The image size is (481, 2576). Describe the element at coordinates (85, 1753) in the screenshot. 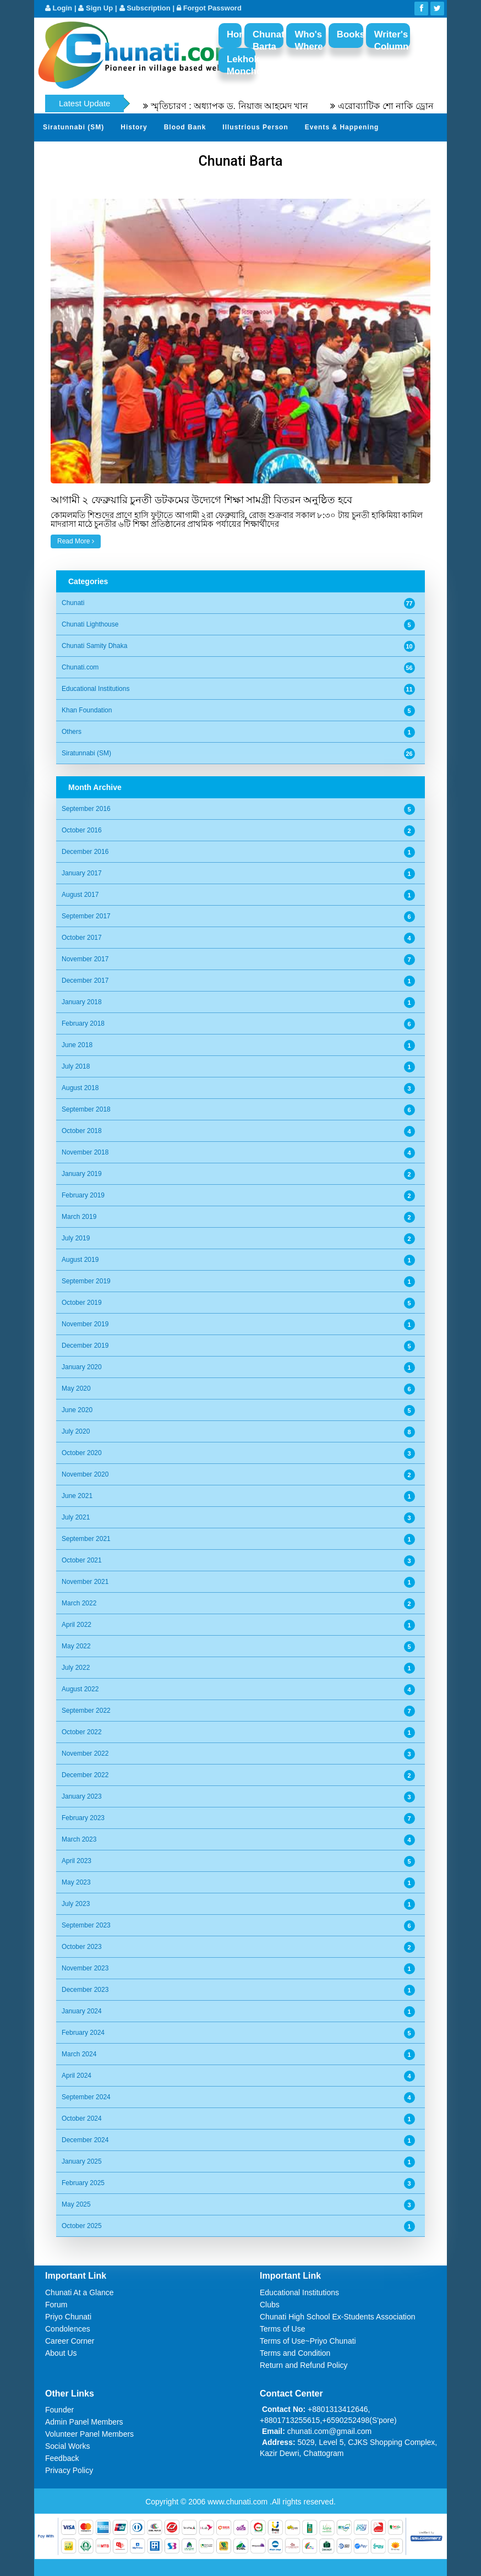

I see `November 2022` at that location.